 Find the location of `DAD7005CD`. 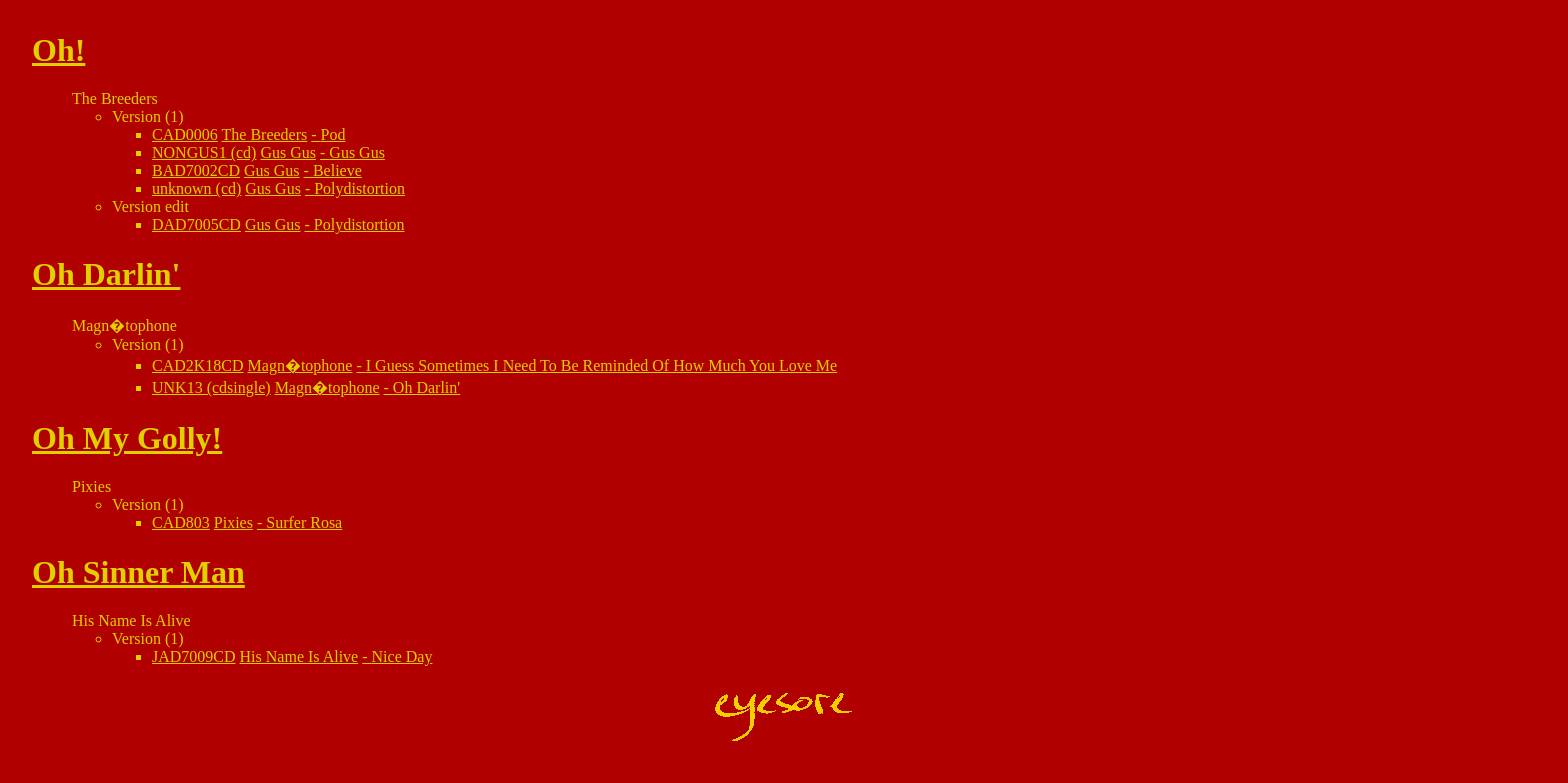

DAD7005CD is located at coordinates (196, 224).